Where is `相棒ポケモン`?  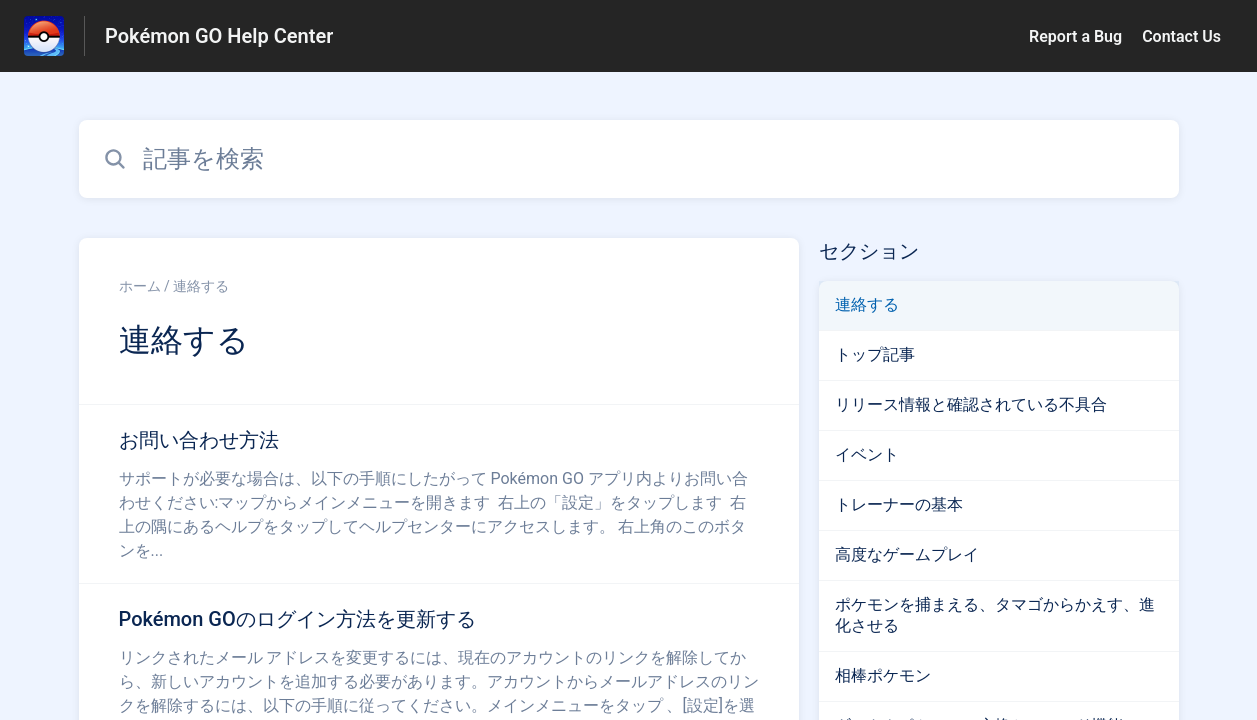 相棒ポケモン is located at coordinates (883, 675).